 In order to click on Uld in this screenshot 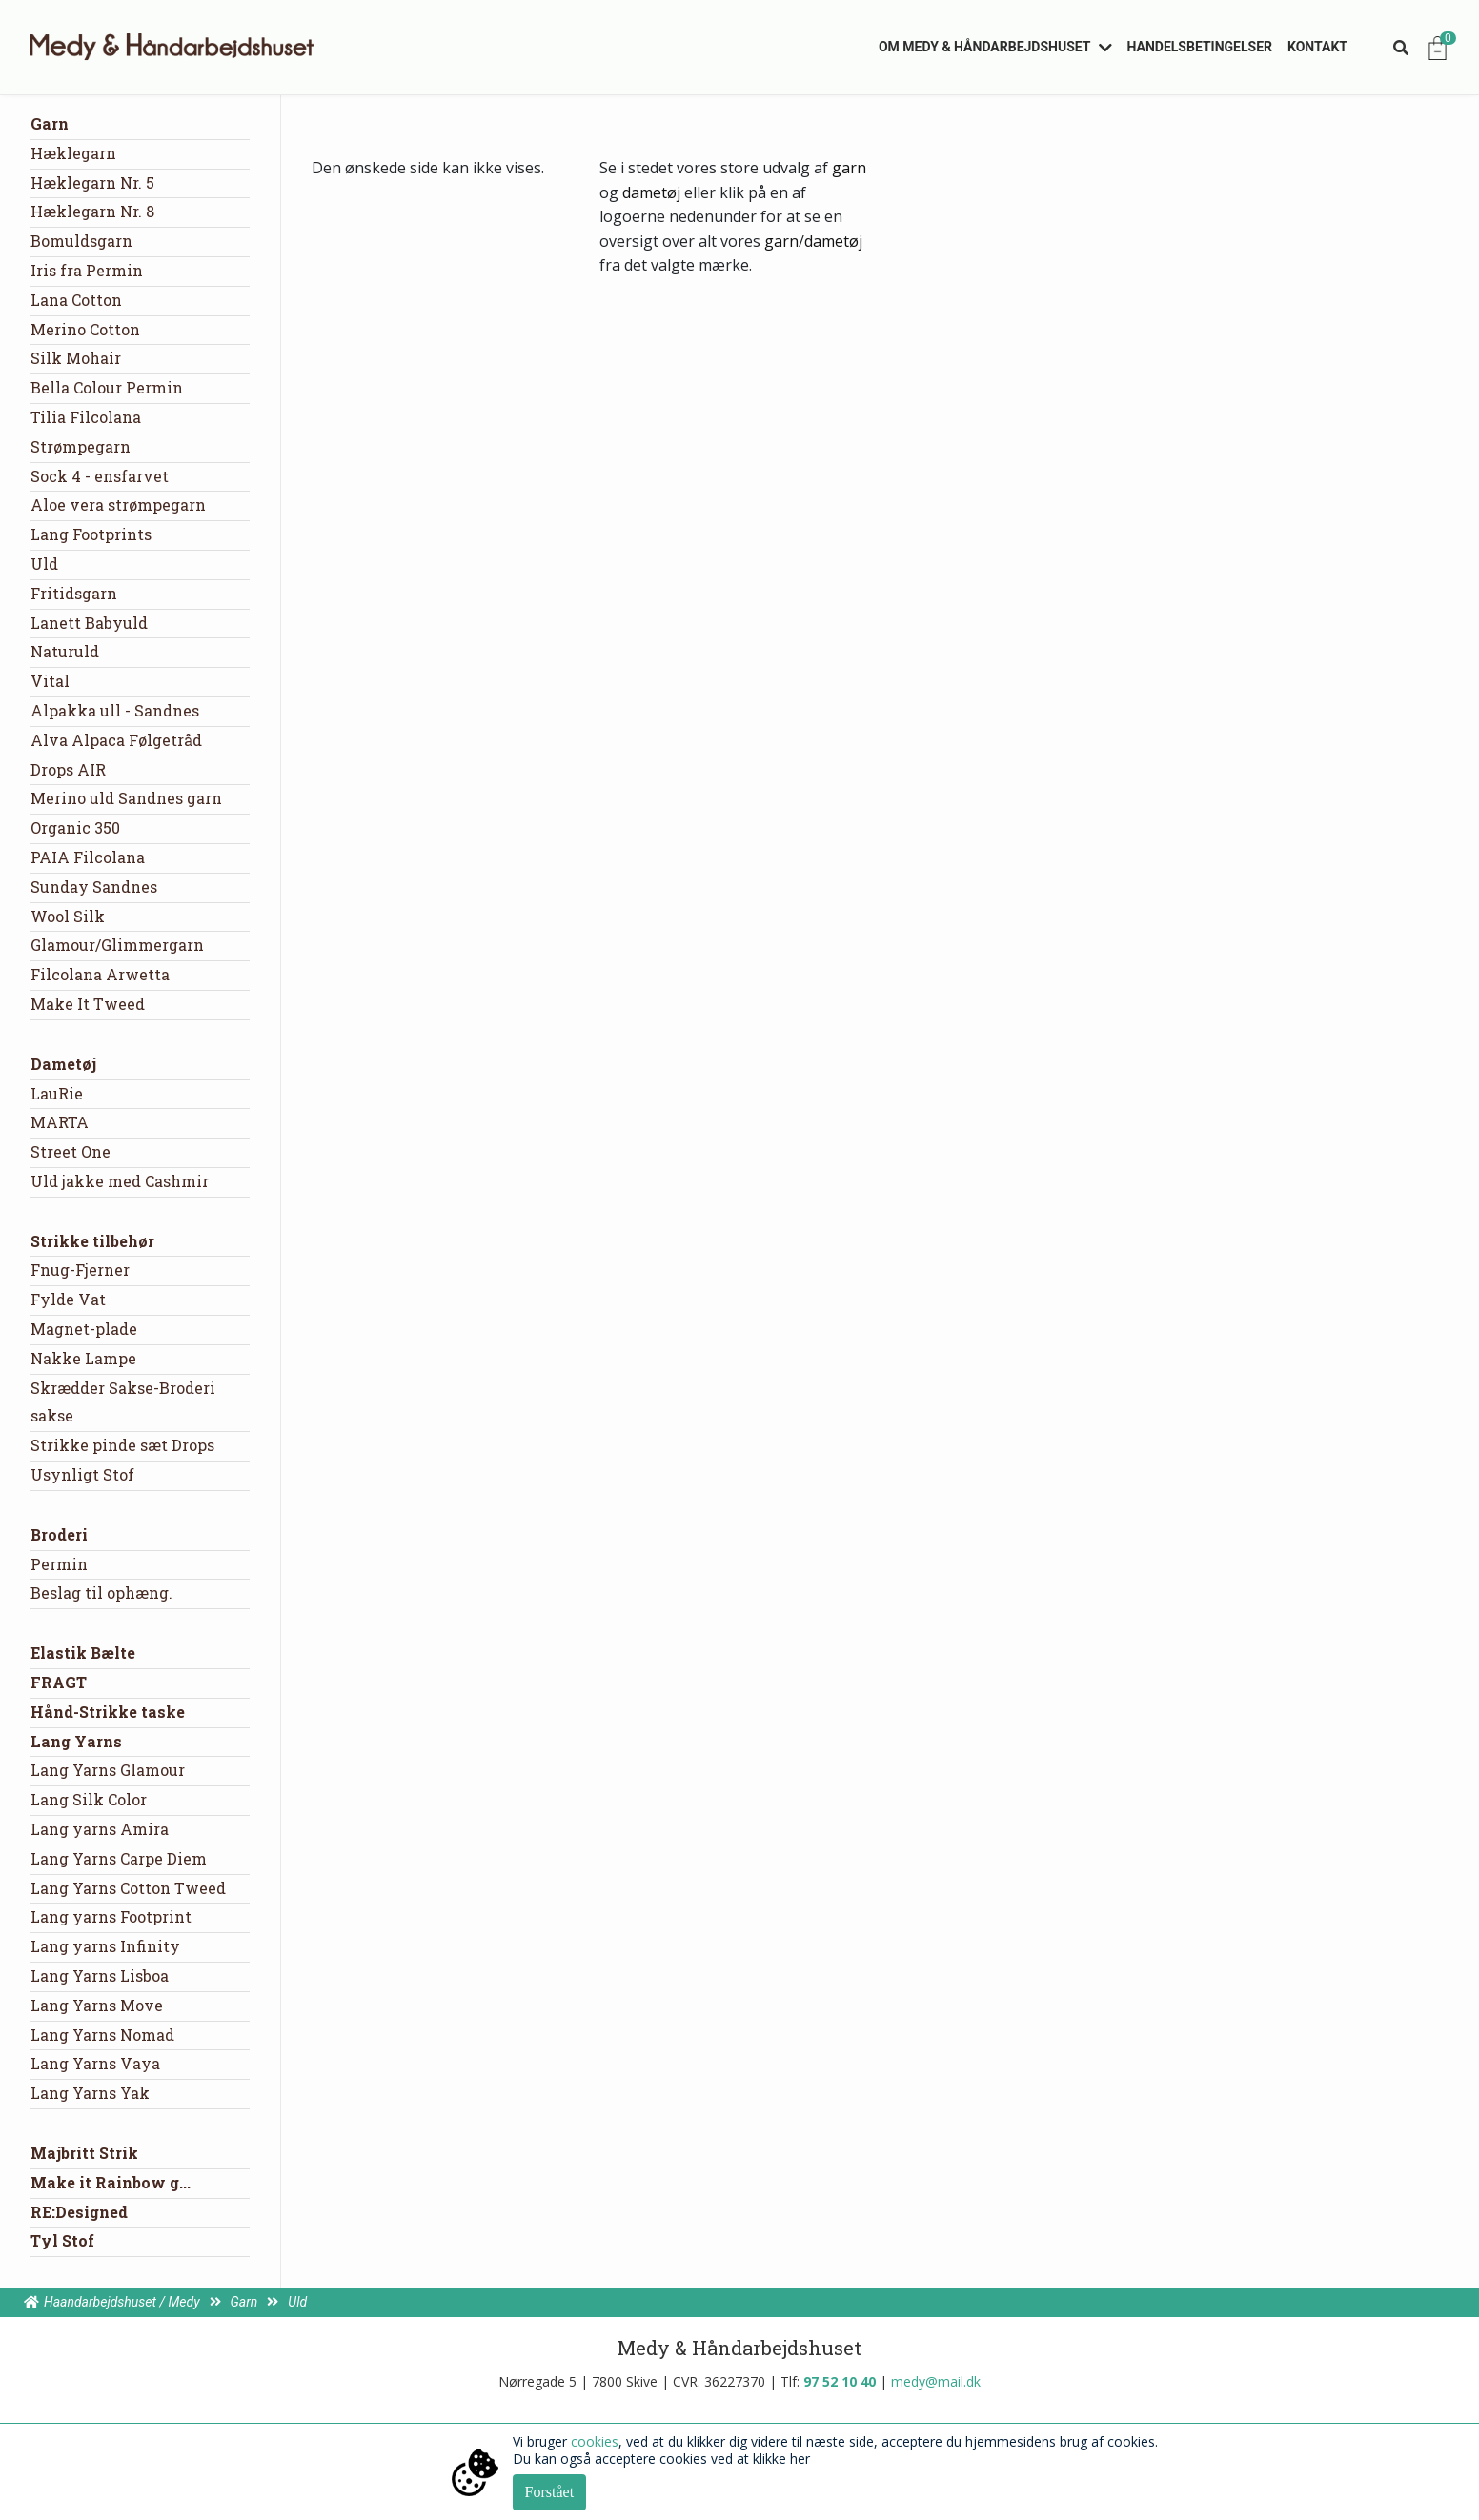, I will do `click(44, 564)`.